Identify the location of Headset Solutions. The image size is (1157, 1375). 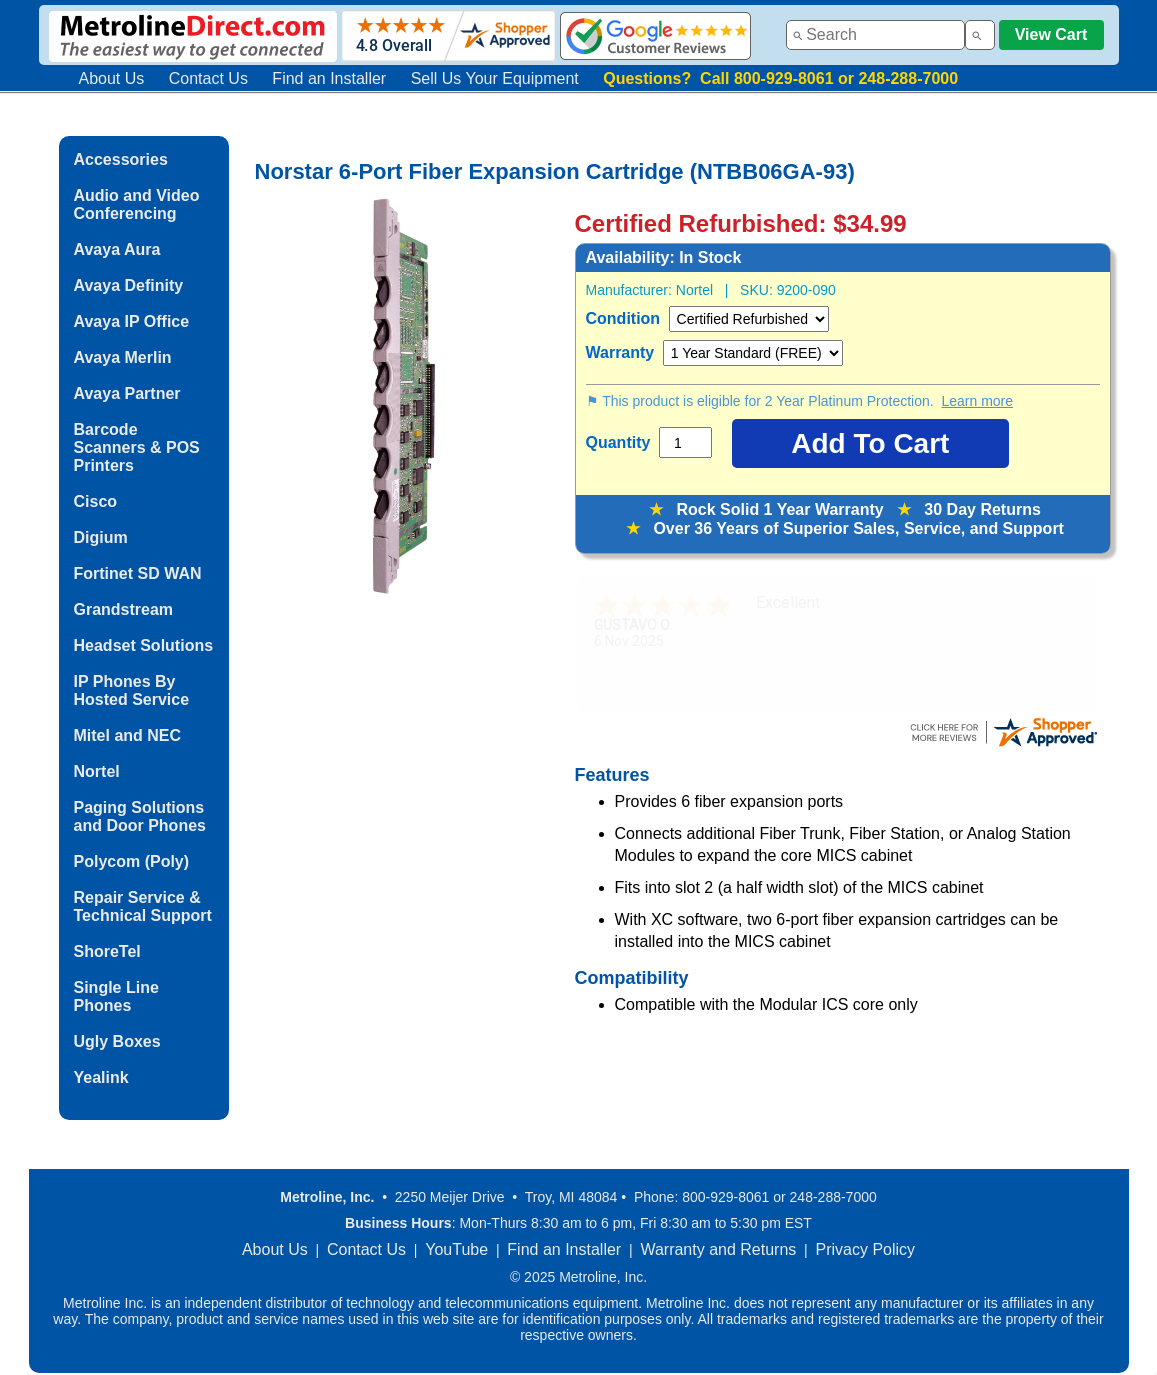
(144, 645).